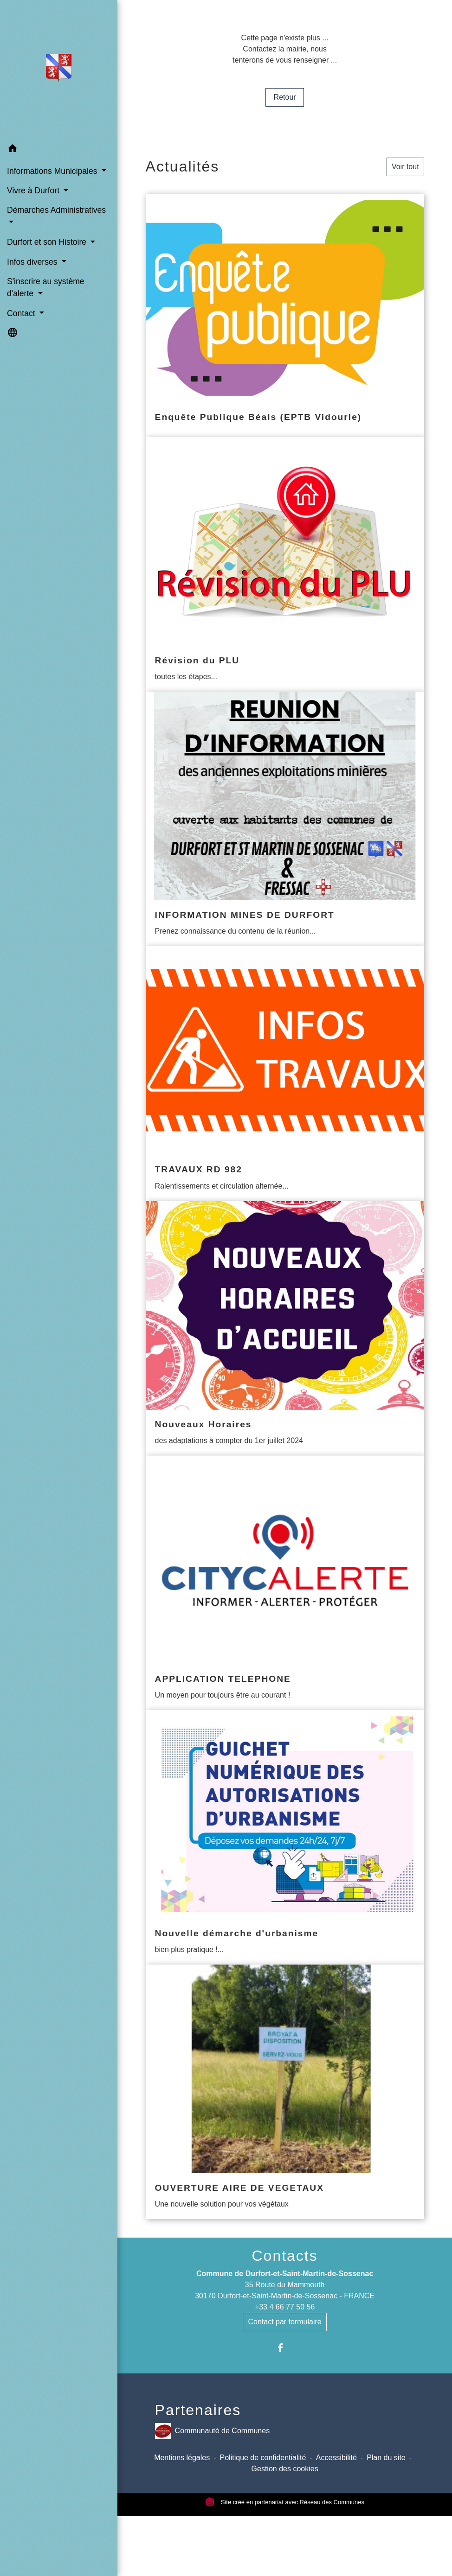  I want to click on [Actualité: Révision du PLU], so click(285, 564).